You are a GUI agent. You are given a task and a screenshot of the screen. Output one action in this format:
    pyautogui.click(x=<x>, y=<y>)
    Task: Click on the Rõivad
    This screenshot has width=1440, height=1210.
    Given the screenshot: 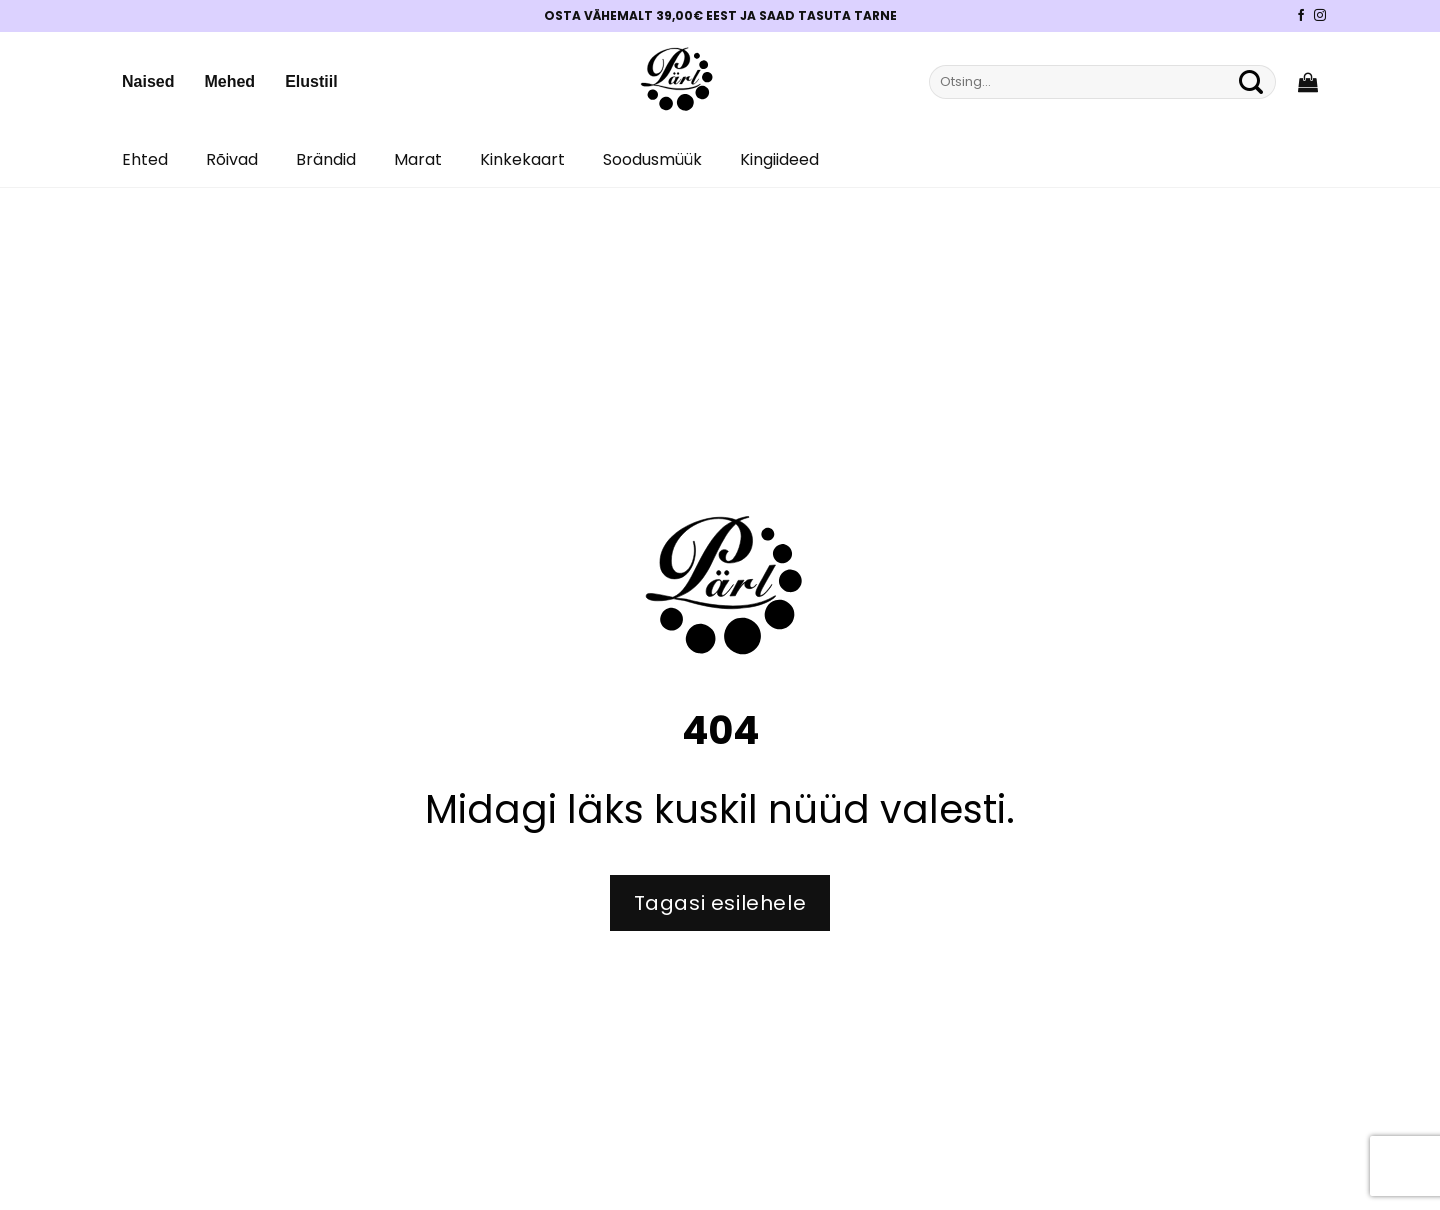 What is the action you would take?
    pyautogui.click(x=232, y=159)
    